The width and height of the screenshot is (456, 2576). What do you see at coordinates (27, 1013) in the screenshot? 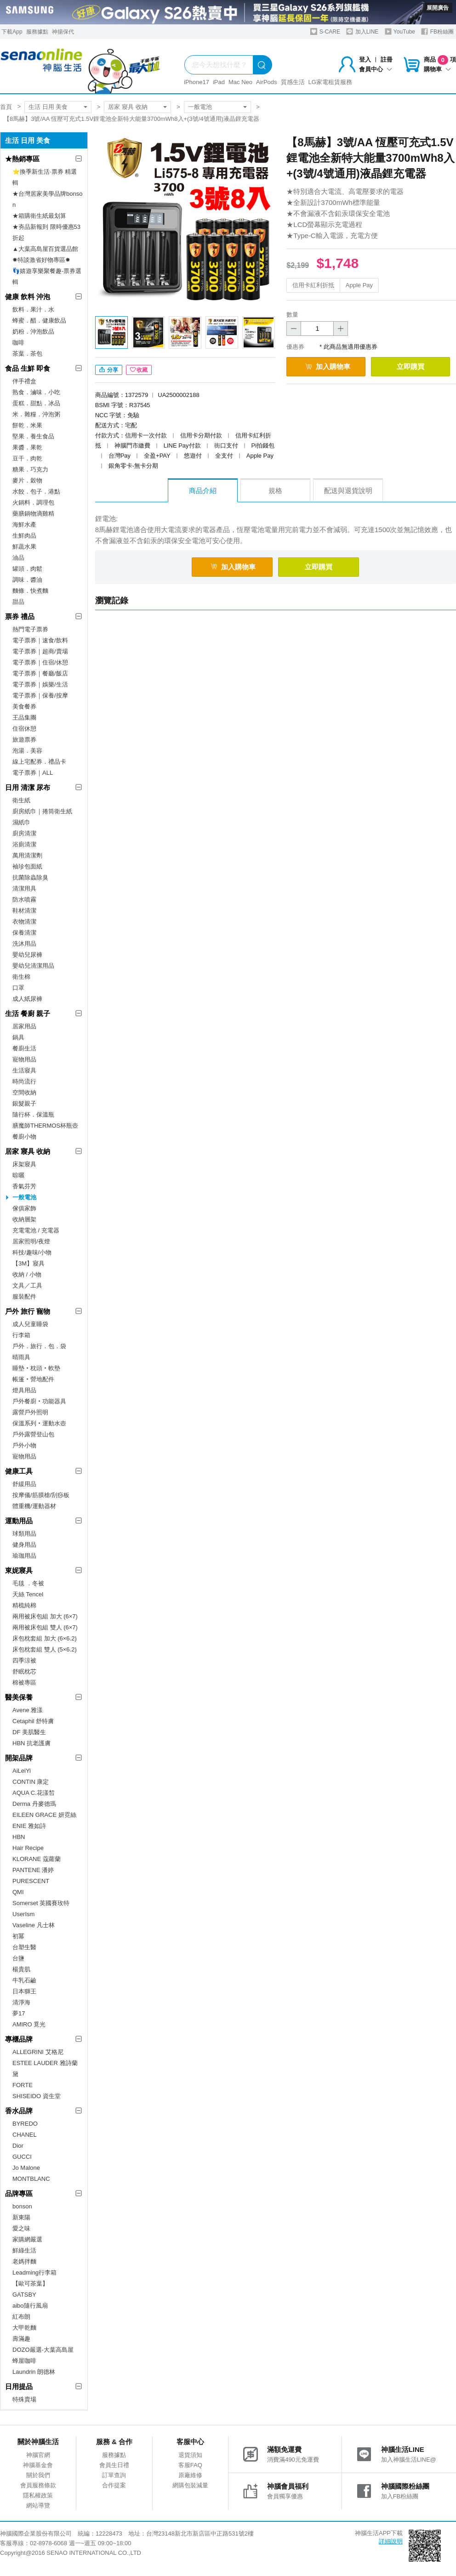
I see `生活 餐廚 親子` at bounding box center [27, 1013].